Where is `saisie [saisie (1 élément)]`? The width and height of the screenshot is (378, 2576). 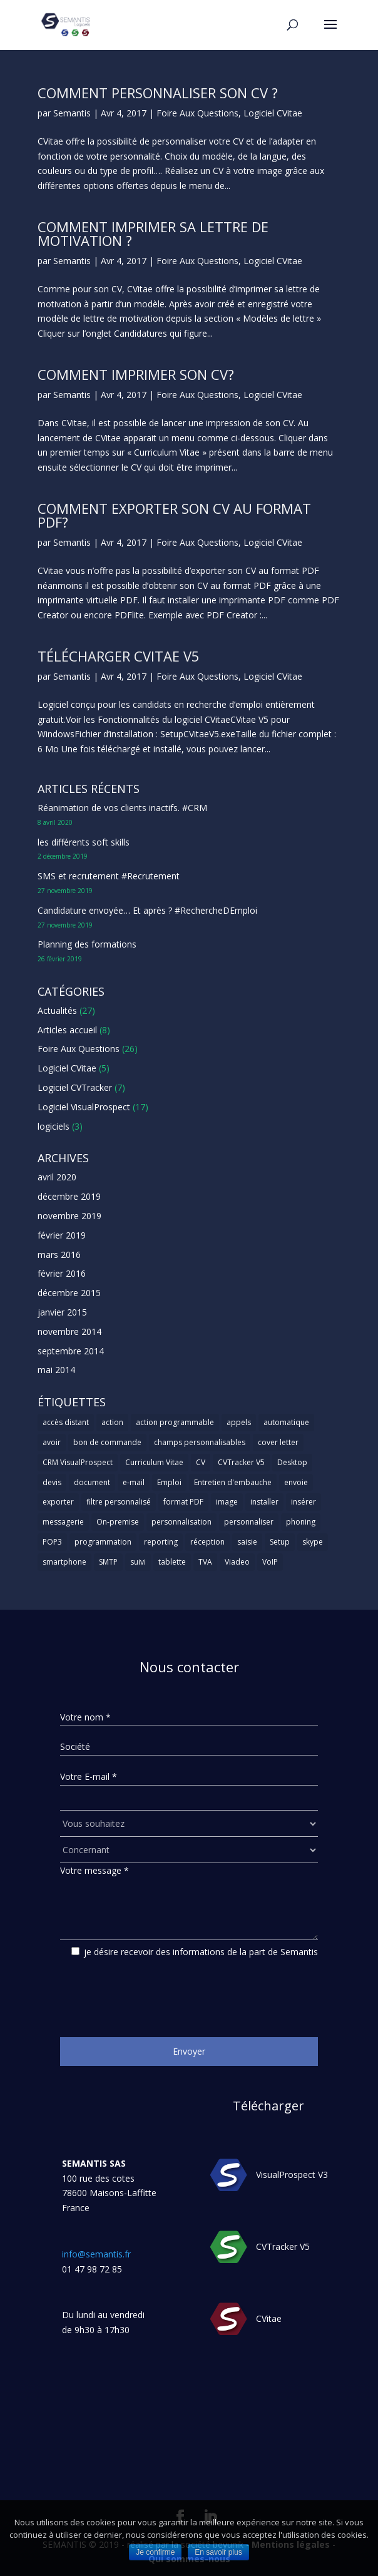
saisie [saisie (1 élément)] is located at coordinates (247, 1541).